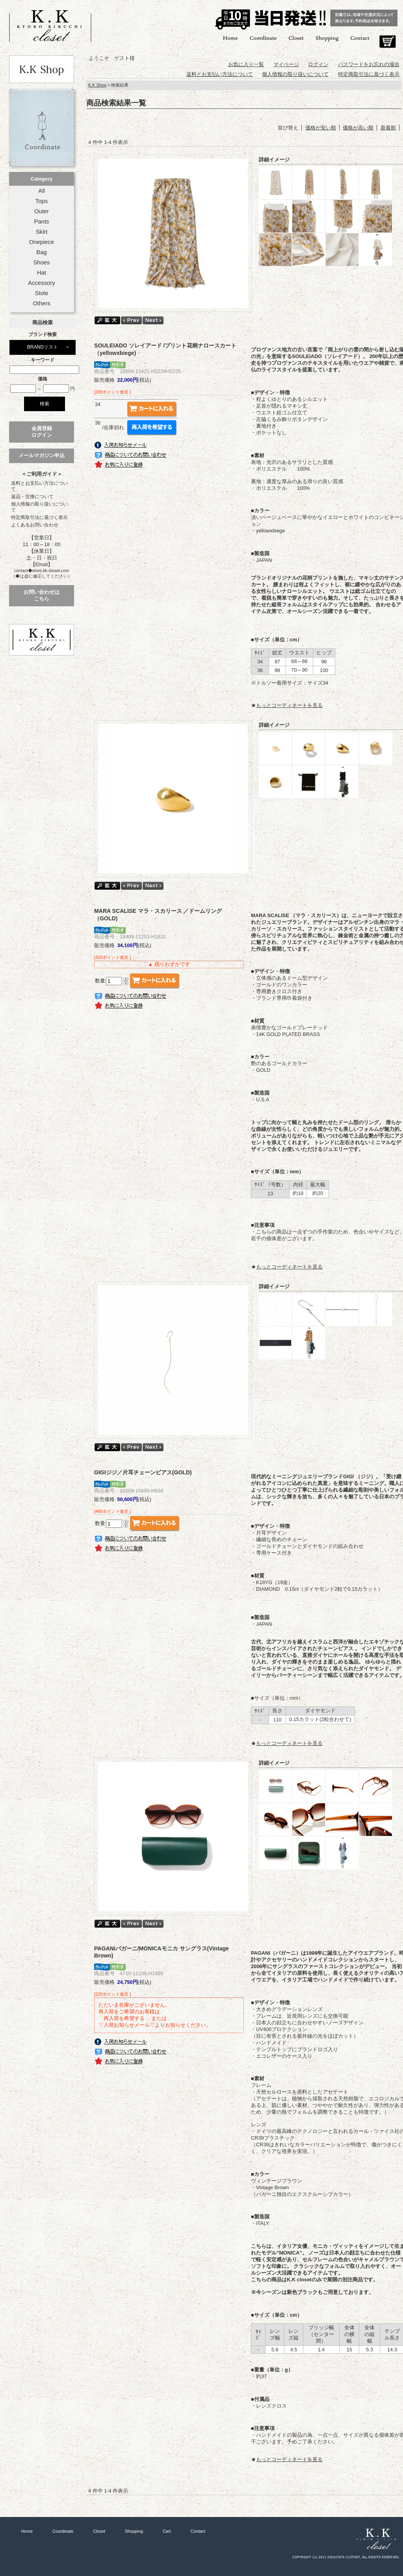 This screenshot has height=2576, width=403. Describe the element at coordinates (41, 191) in the screenshot. I see `All` at that location.